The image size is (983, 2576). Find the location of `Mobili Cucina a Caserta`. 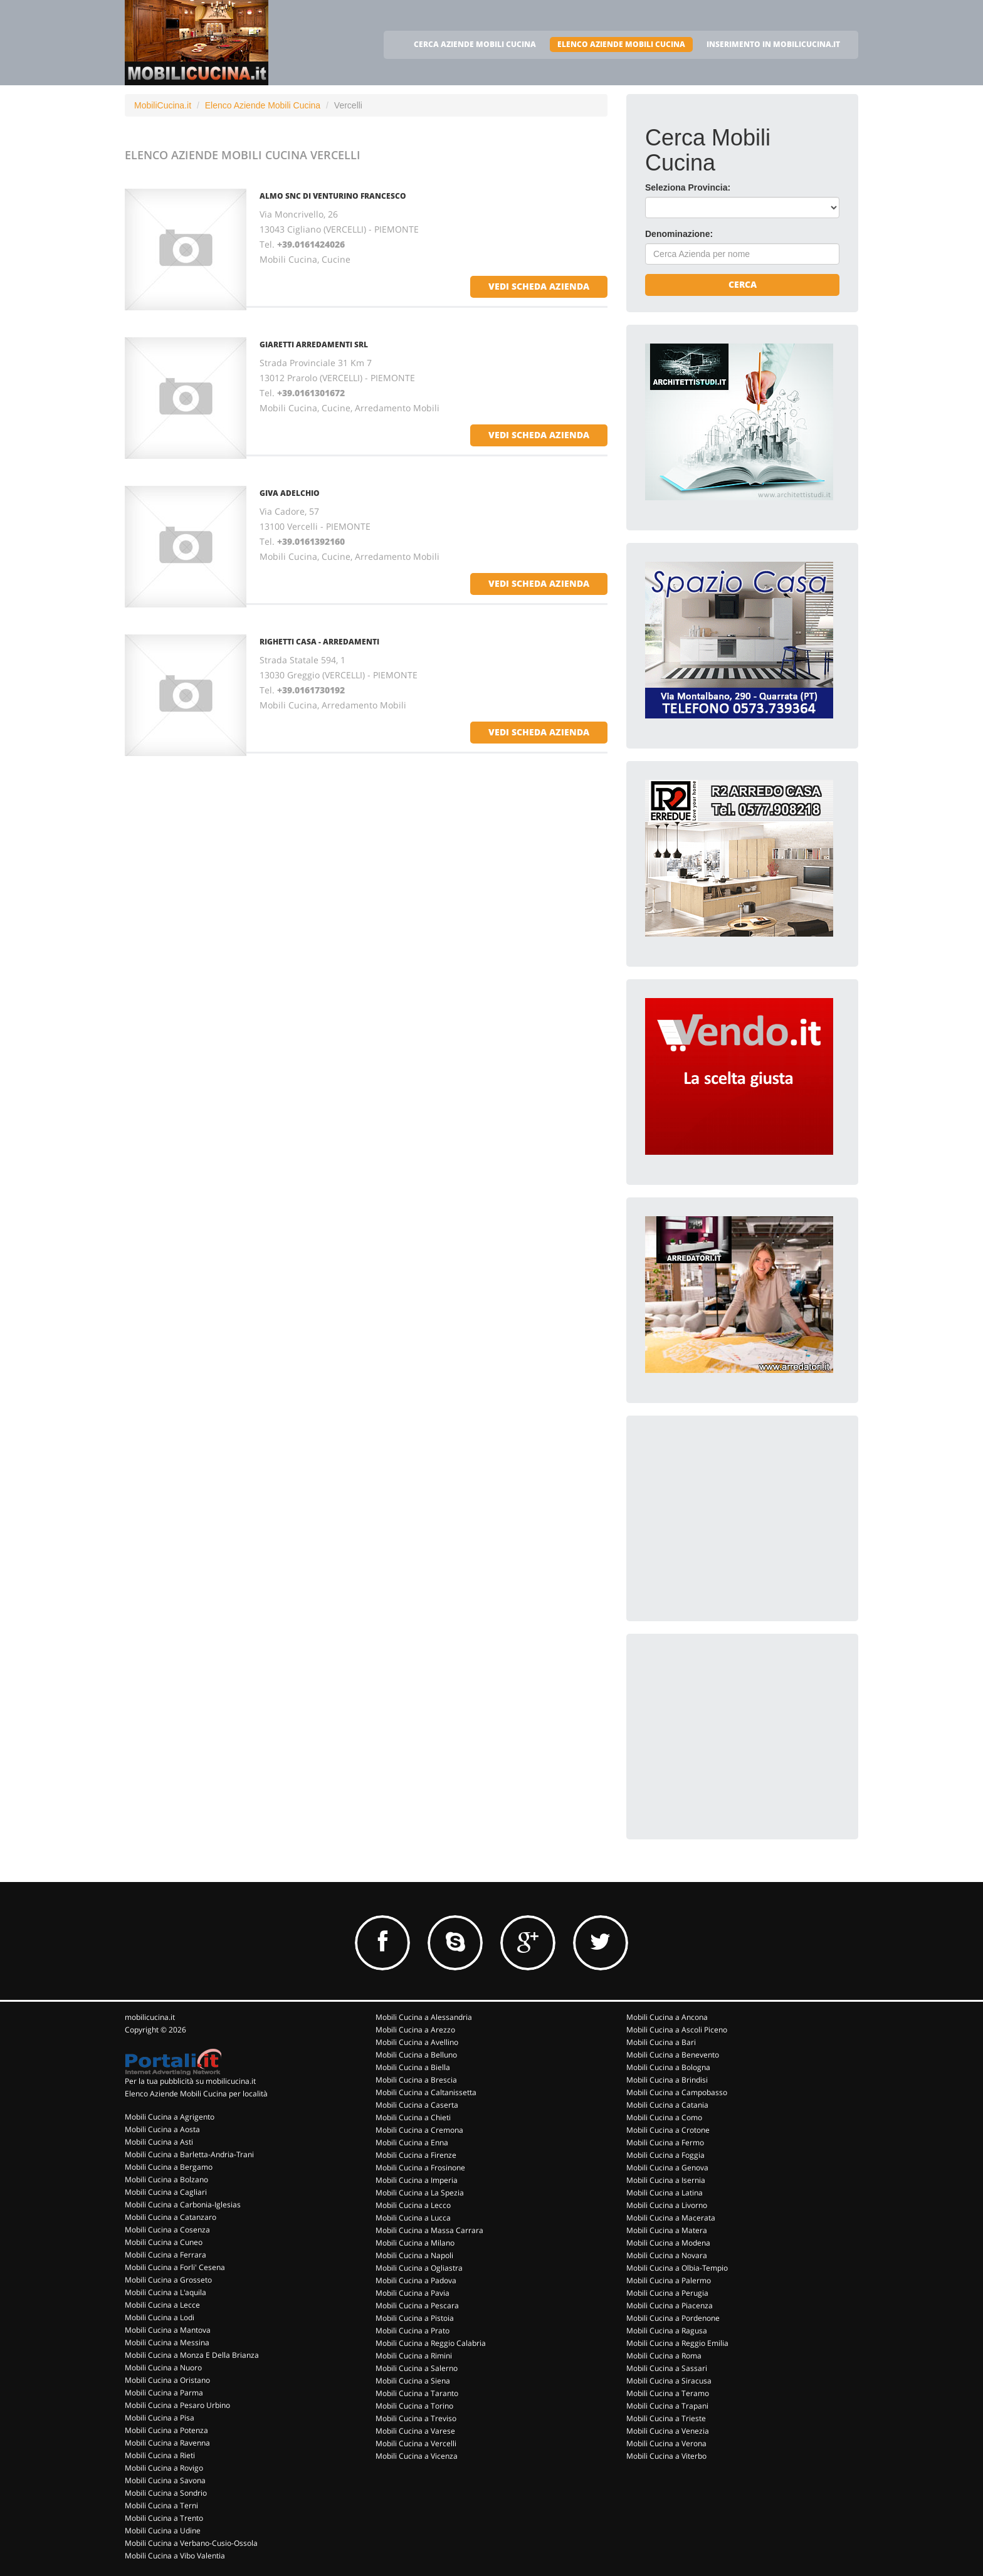

Mobili Cucina a Caserta is located at coordinates (417, 2105).